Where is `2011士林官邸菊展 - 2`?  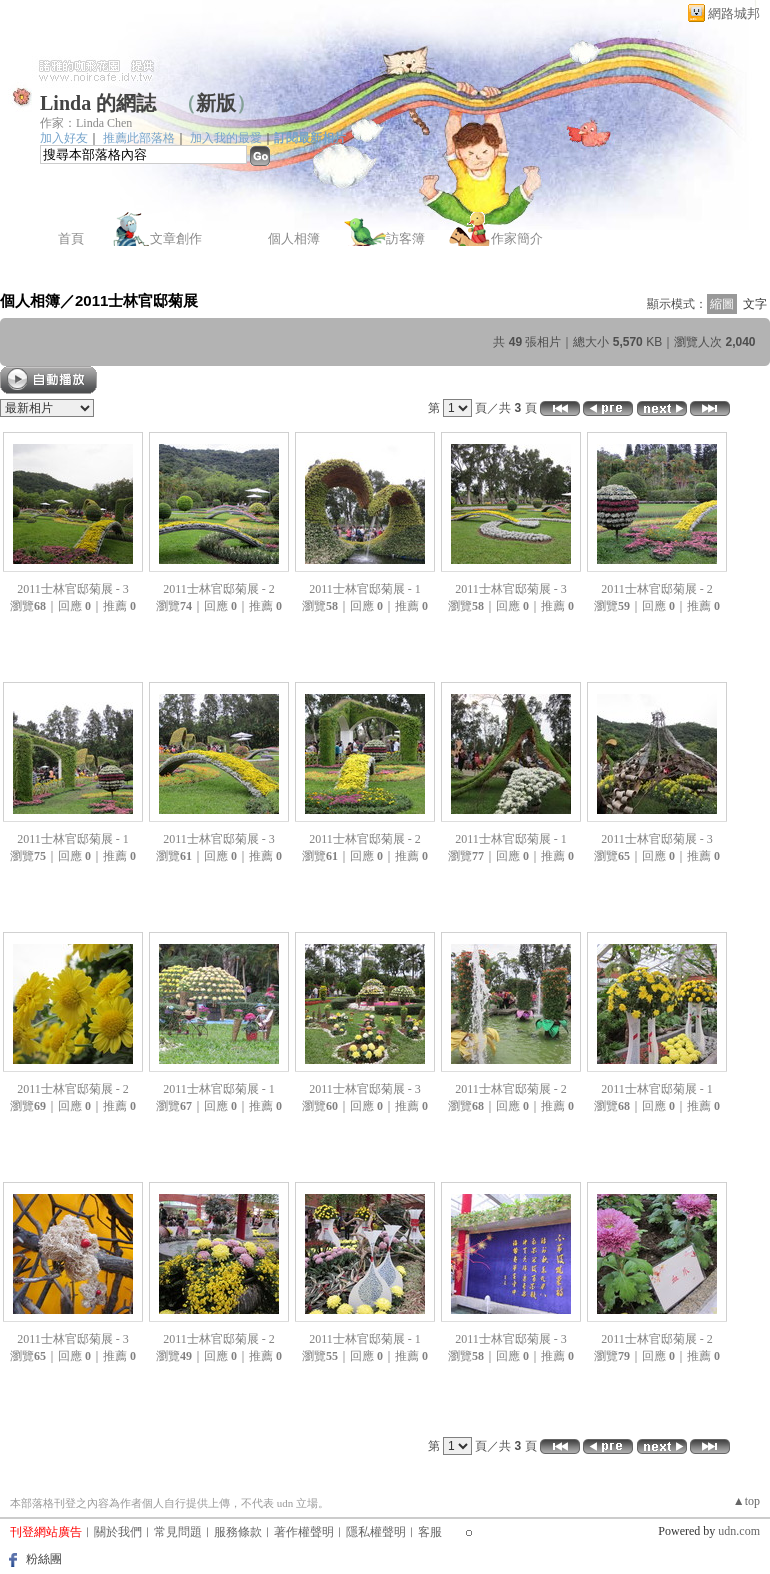 2011士林官邸菊展 - 2 is located at coordinates (219, 589).